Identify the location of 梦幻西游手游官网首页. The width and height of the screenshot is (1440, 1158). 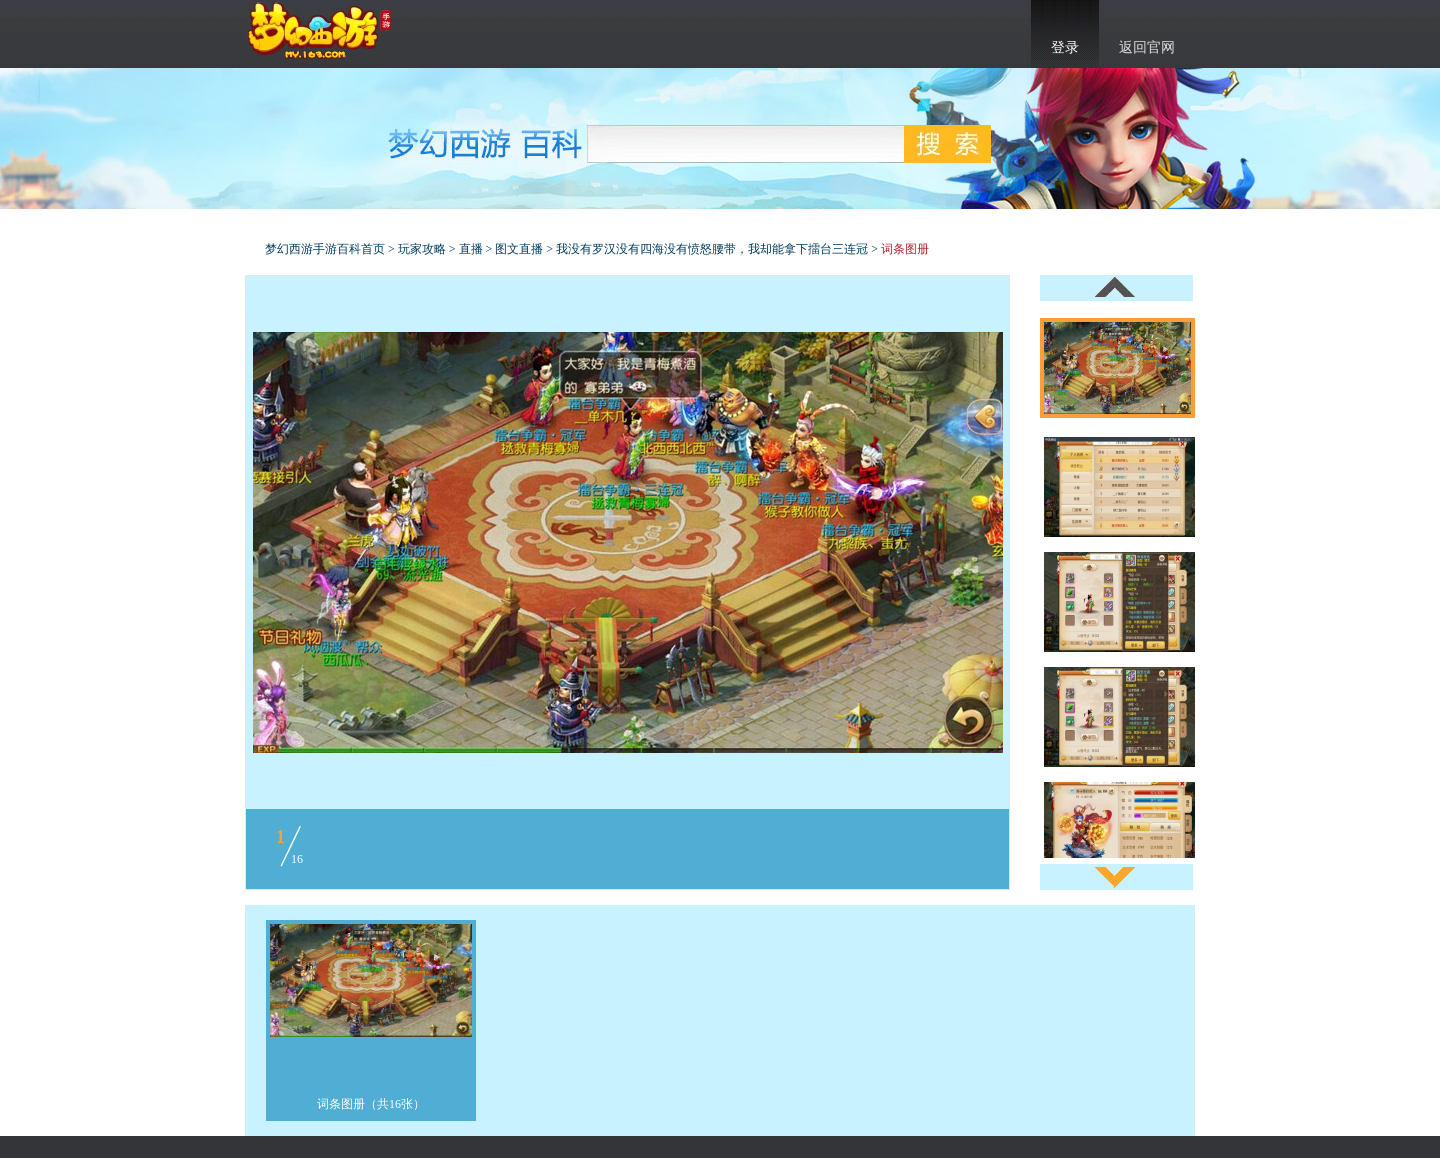
(320, 31).